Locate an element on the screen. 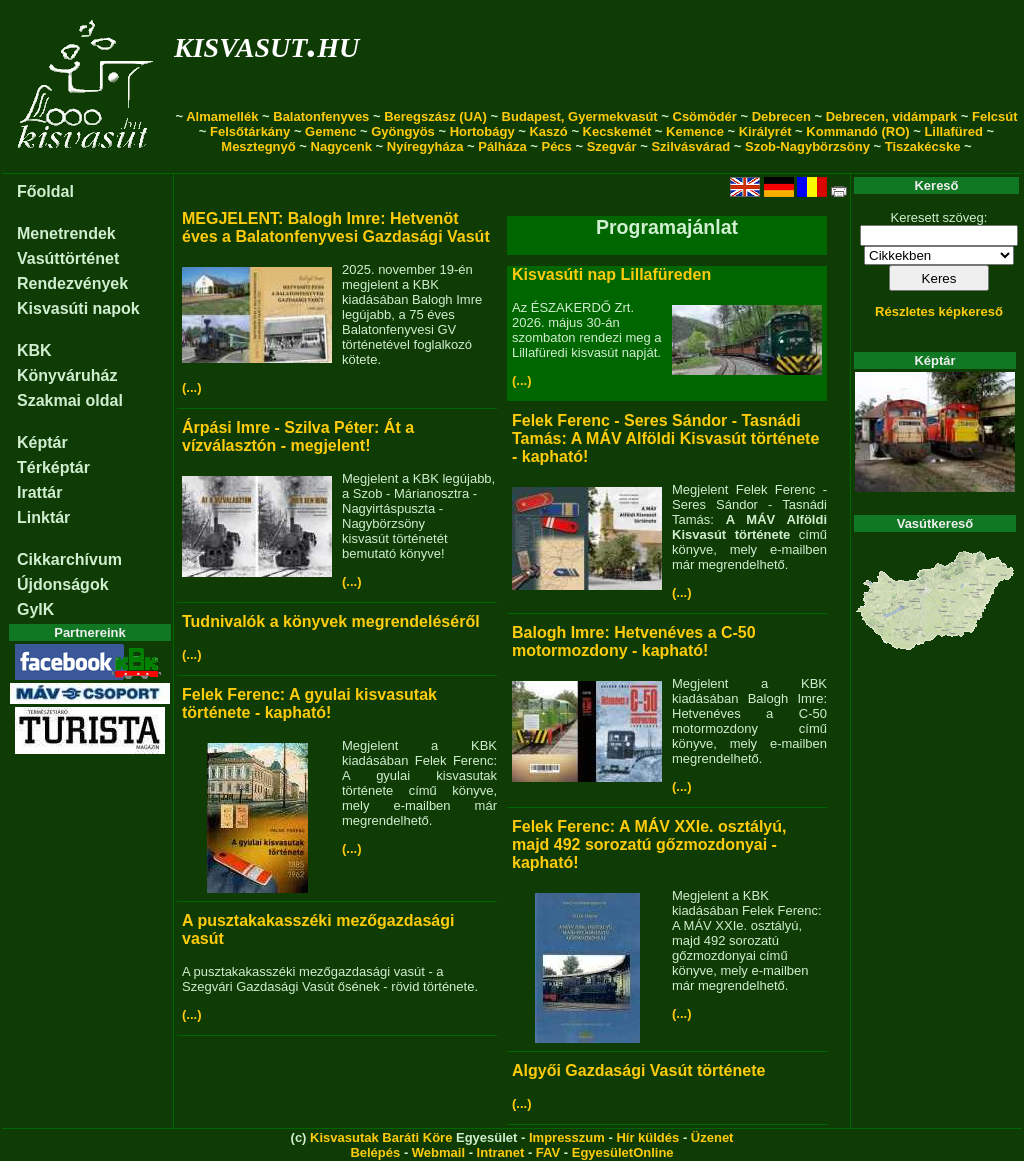 The image size is (1024, 1161). Debrecen, vidámpark is located at coordinates (892, 116).